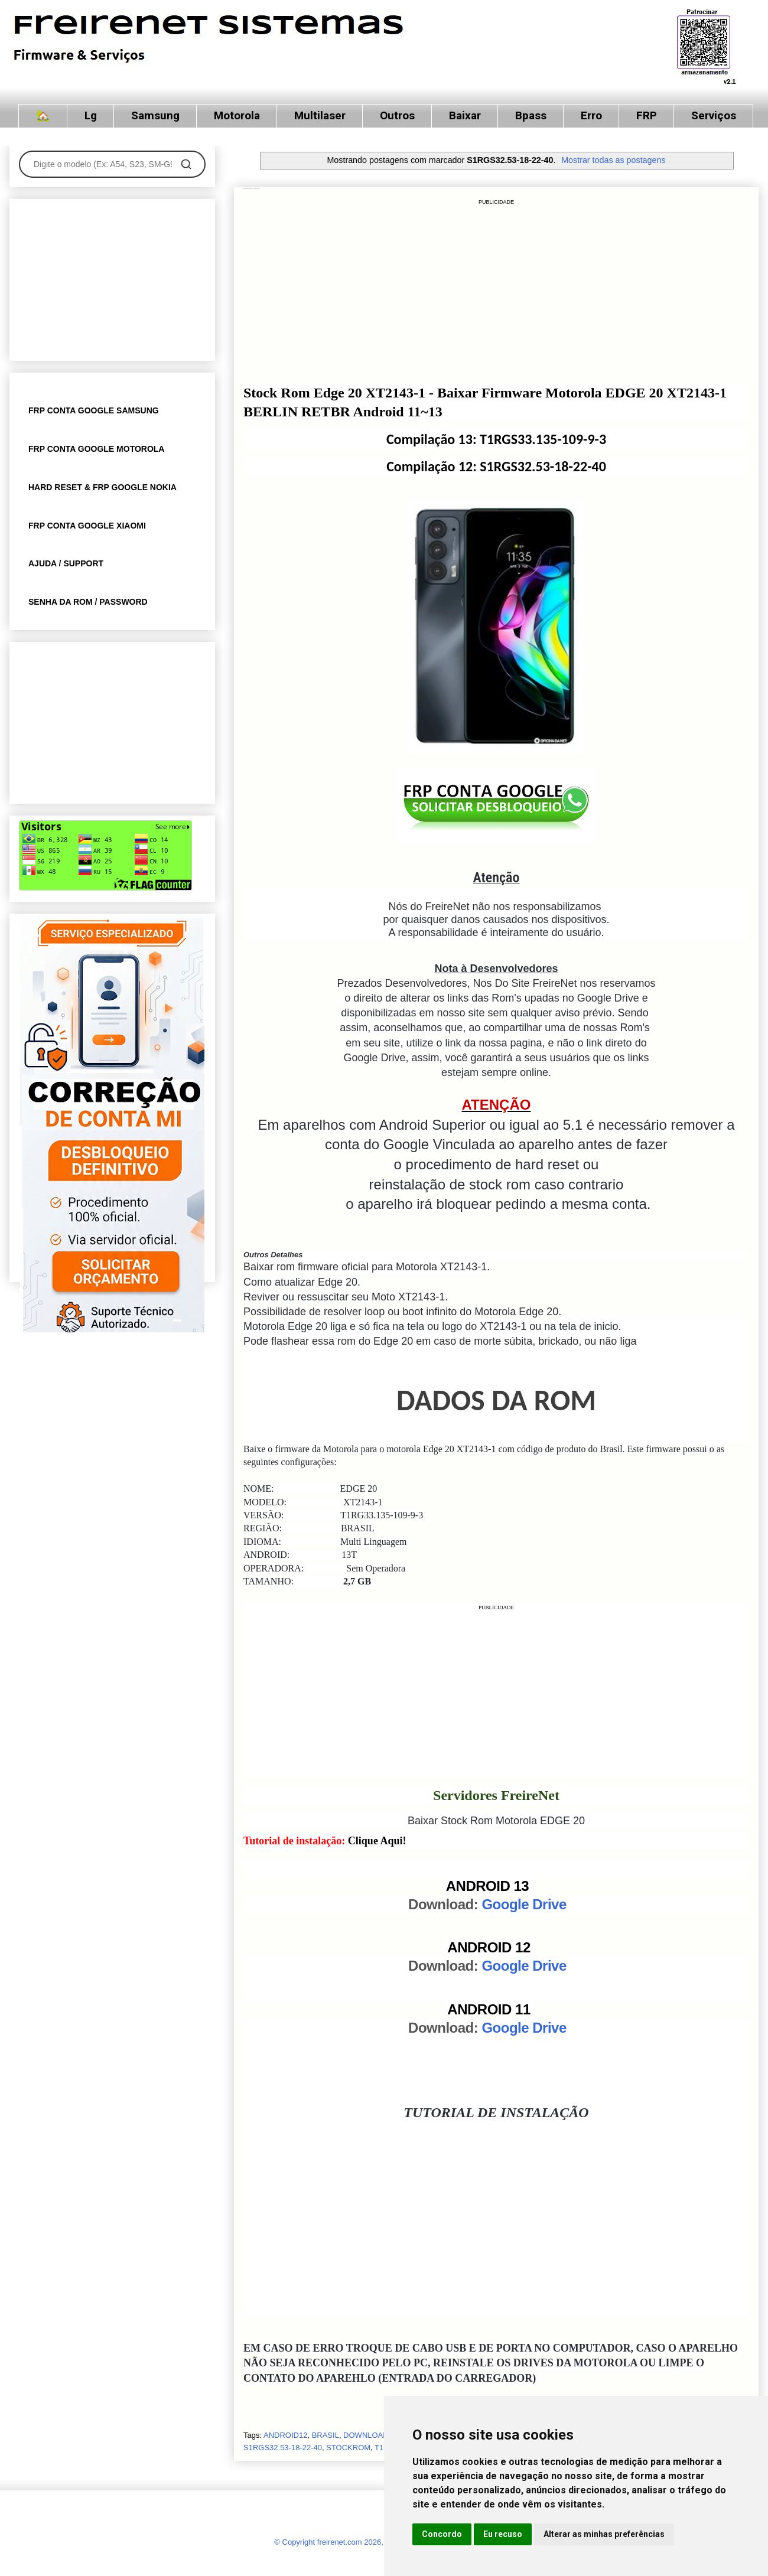 Image resolution: width=768 pixels, height=2576 pixels. Describe the element at coordinates (87, 525) in the screenshot. I see `FRP CONTA GOOGLE XIAOMI` at that location.